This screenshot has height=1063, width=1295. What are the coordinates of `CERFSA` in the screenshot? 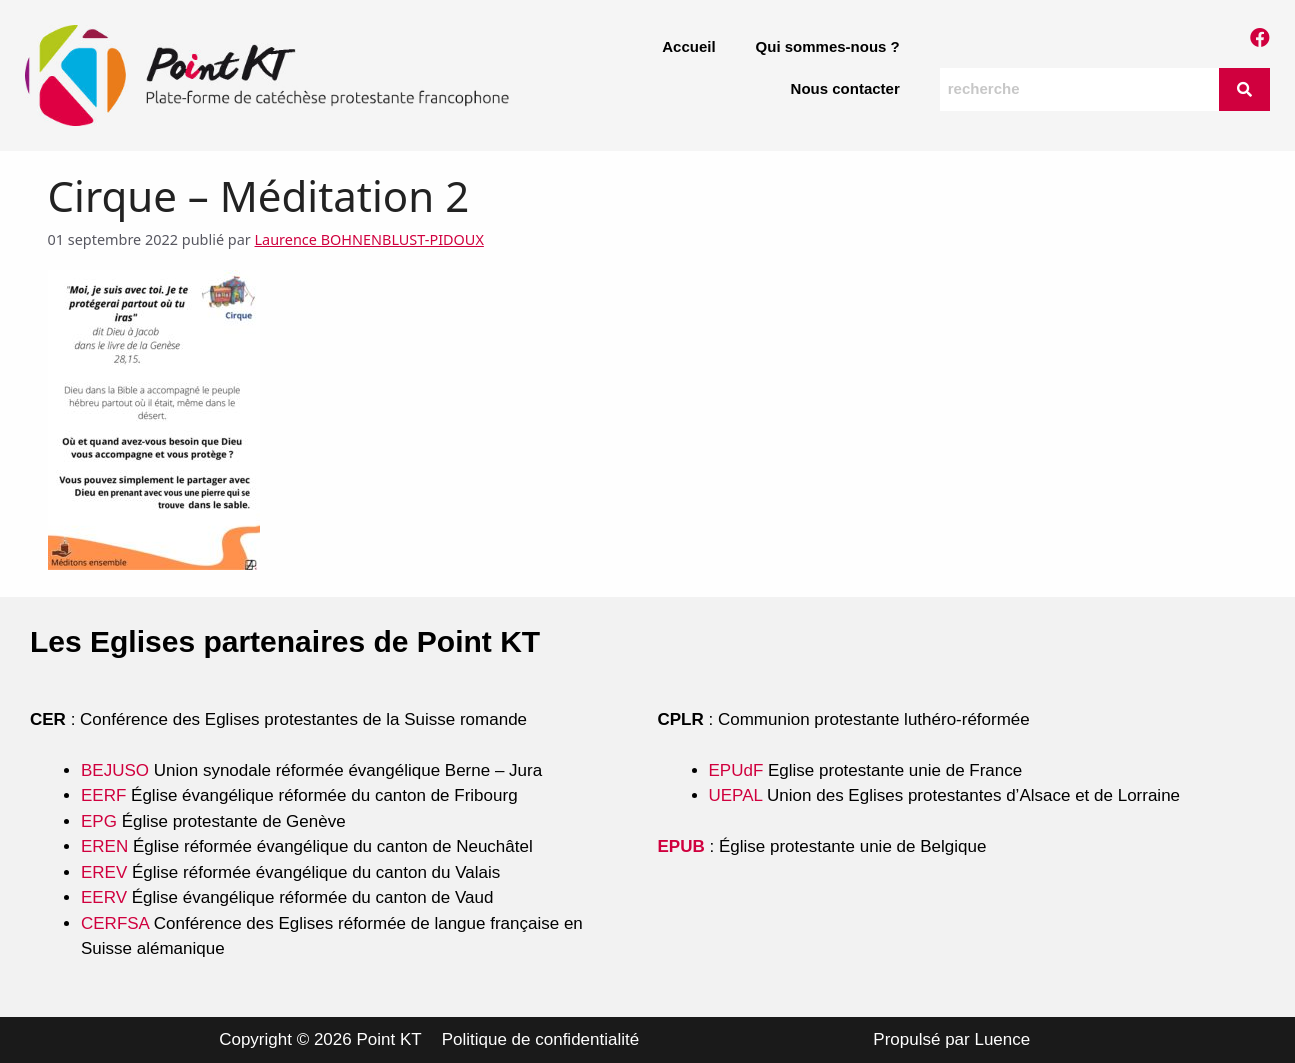 It's located at (115, 923).